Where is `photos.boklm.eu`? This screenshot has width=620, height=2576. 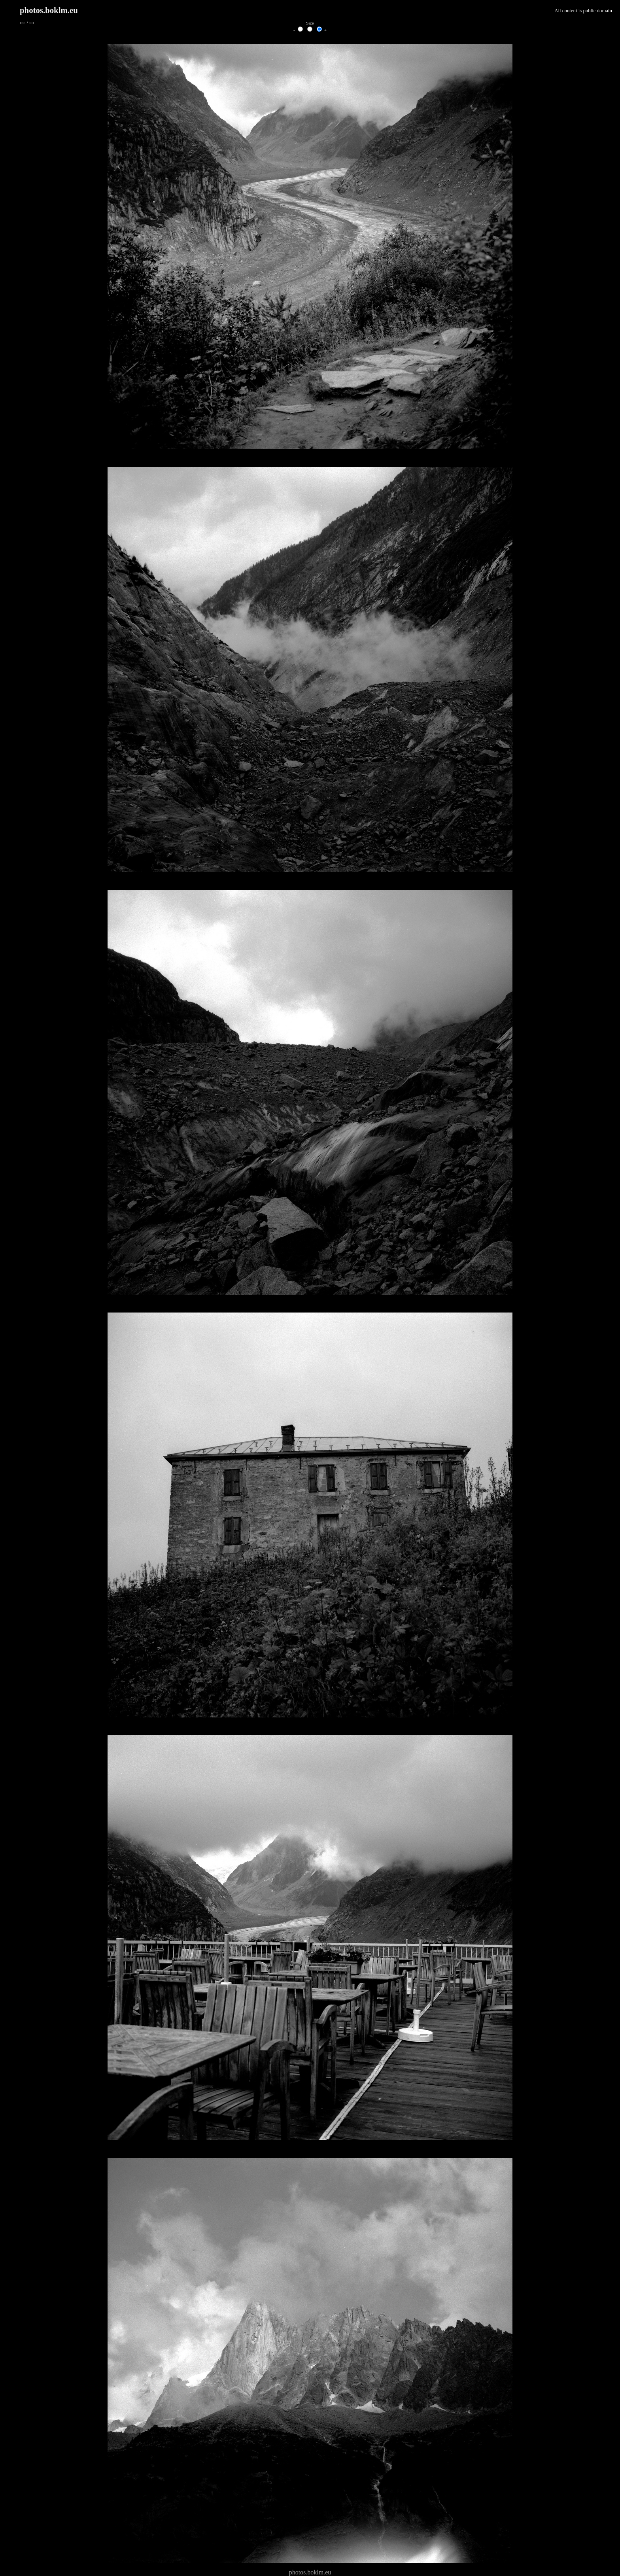 photos.boklm.eu is located at coordinates (49, 10).